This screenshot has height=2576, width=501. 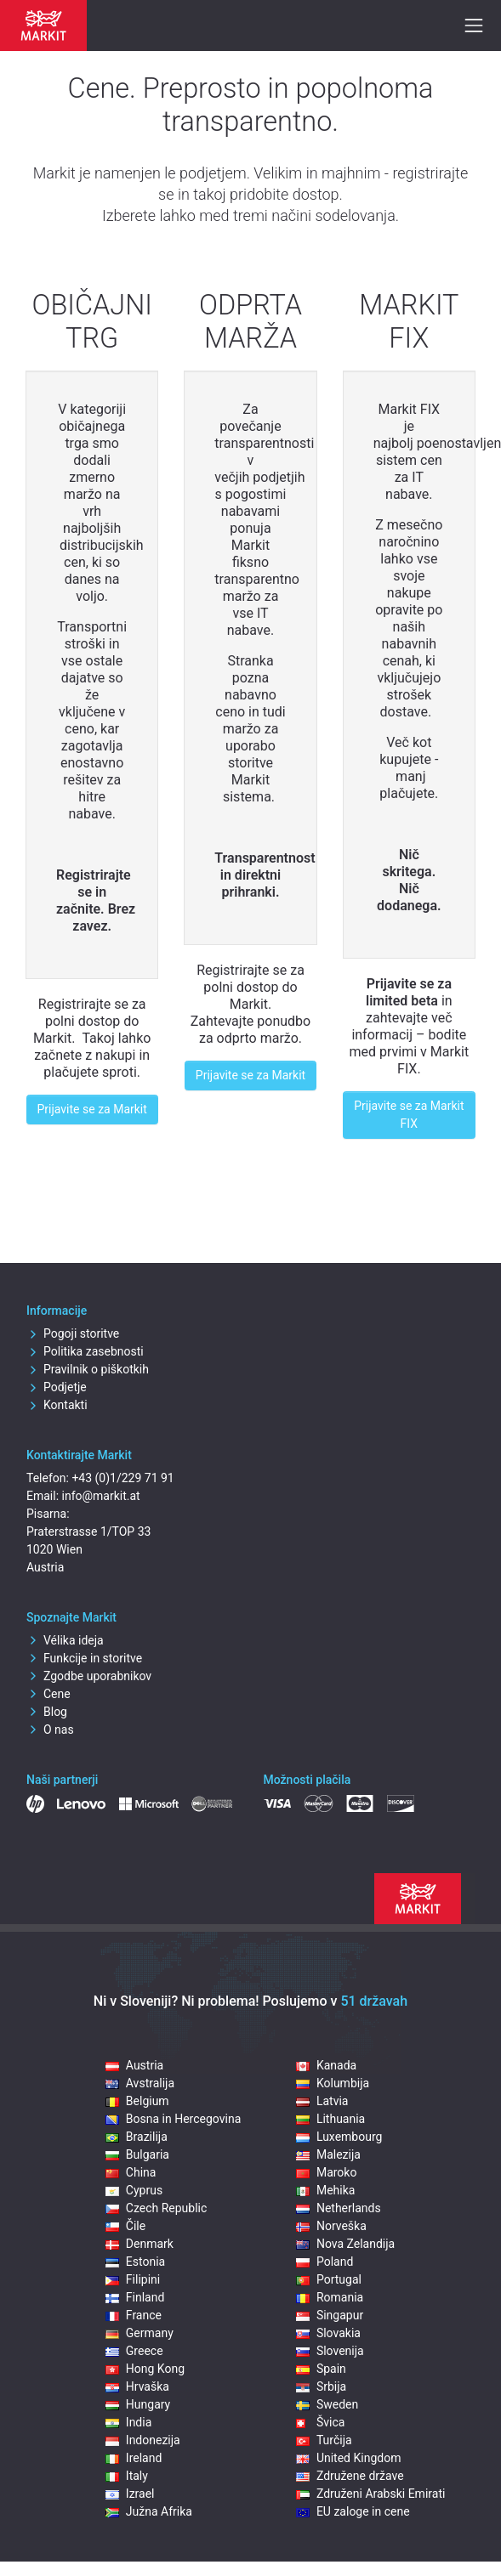 I want to click on Prijavite se za Markit FIX, so click(x=409, y=1114).